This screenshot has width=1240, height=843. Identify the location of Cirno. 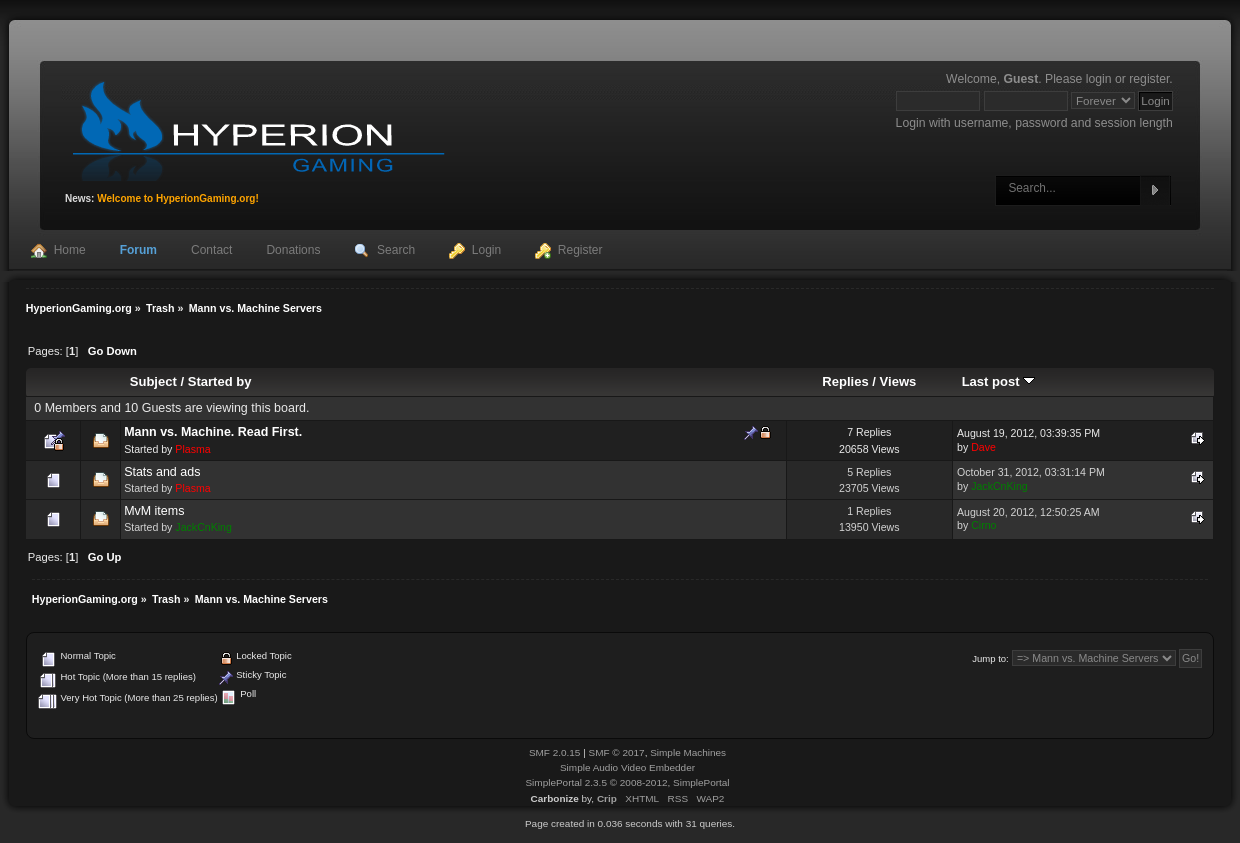
(983, 525).